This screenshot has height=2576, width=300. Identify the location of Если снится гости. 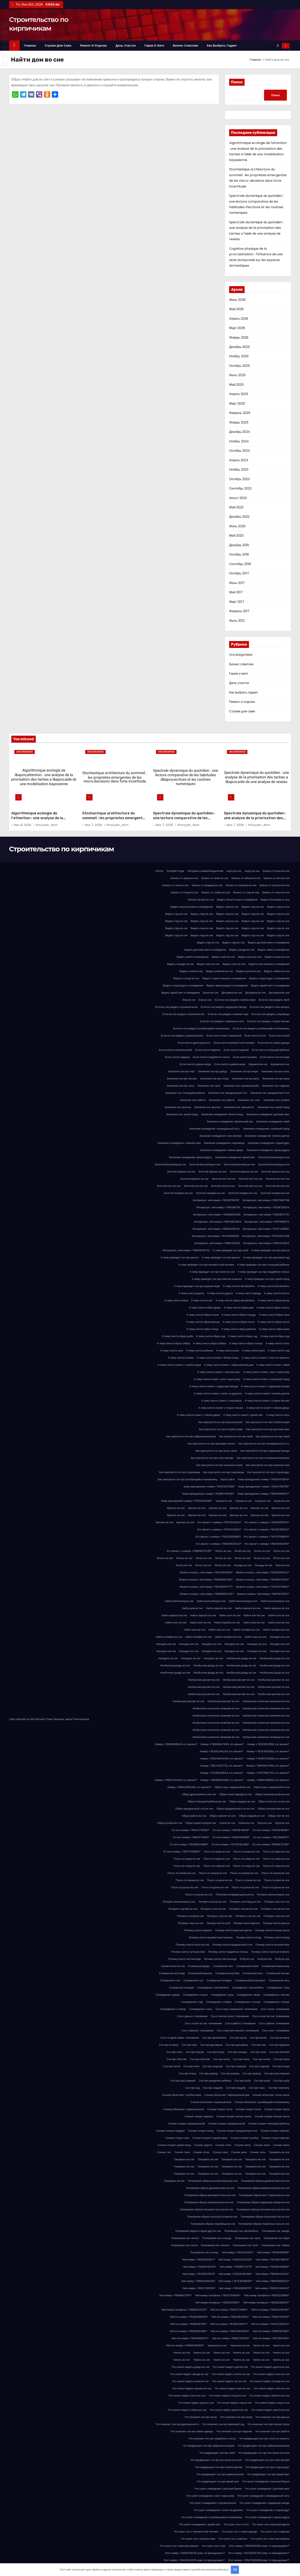
(255, 1035).